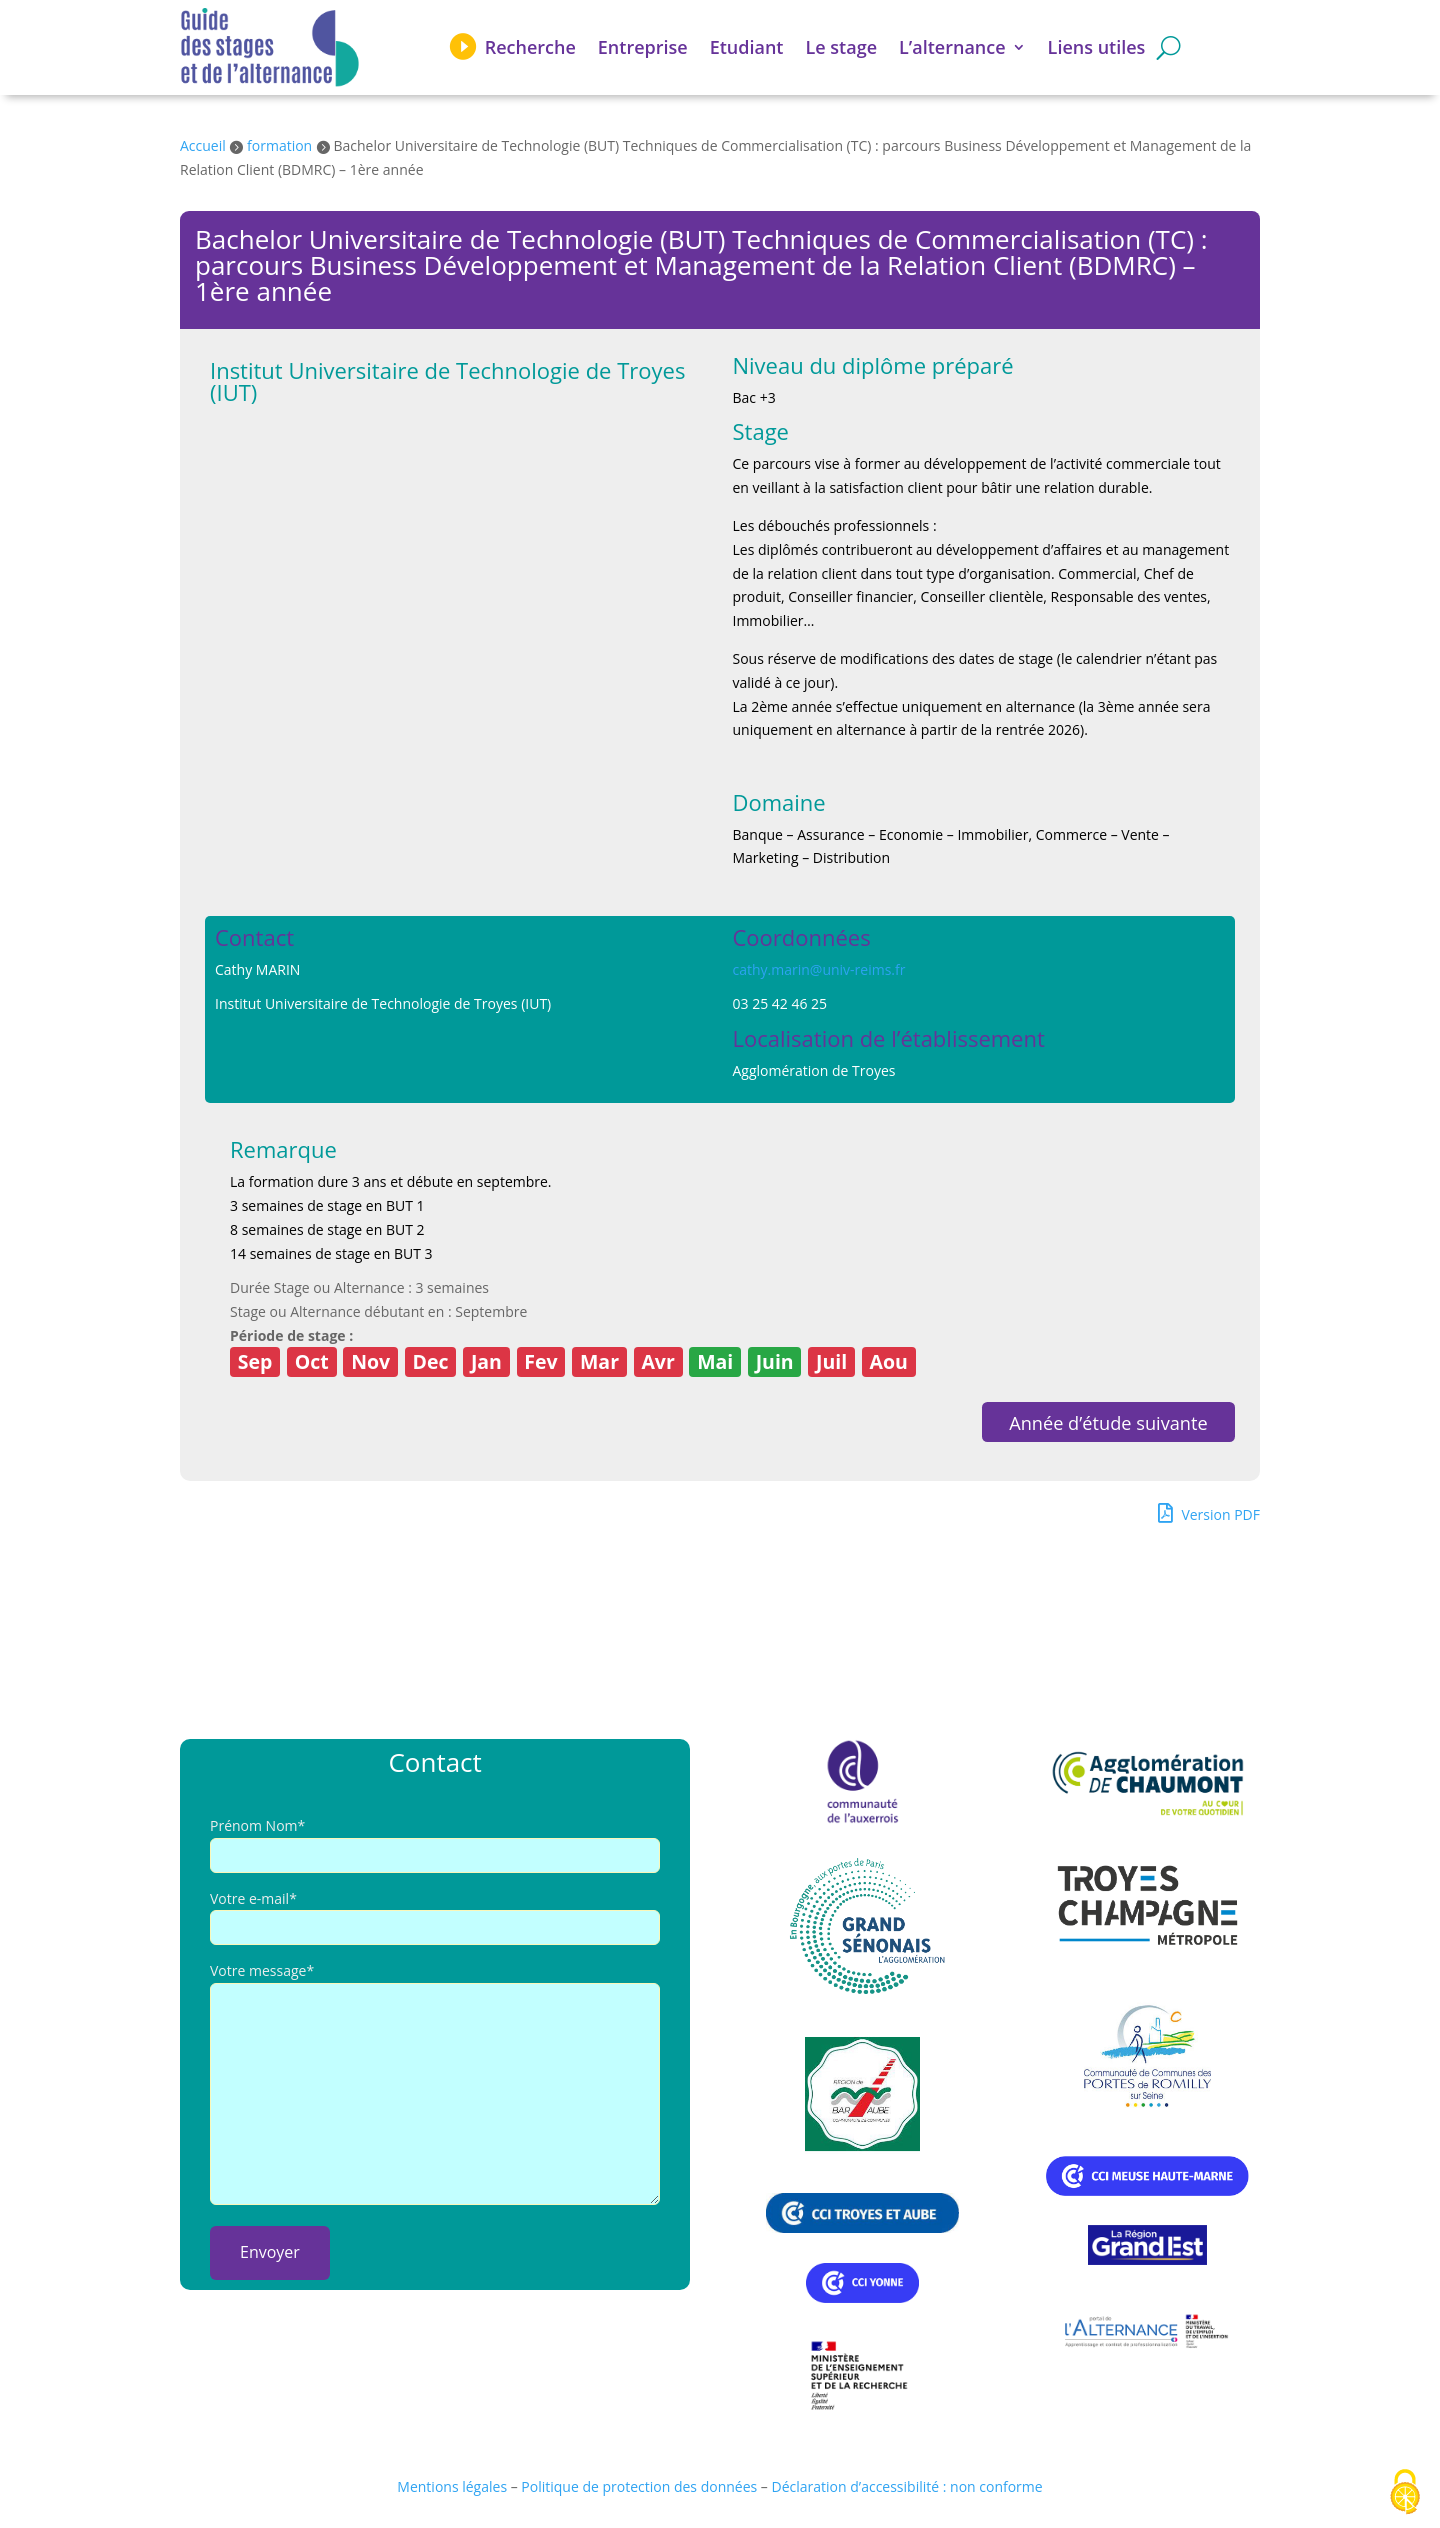 The width and height of the screenshot is (1440, 2528). I want to click on [Cookies (fenêtre modale)], so click(1405, 2493).